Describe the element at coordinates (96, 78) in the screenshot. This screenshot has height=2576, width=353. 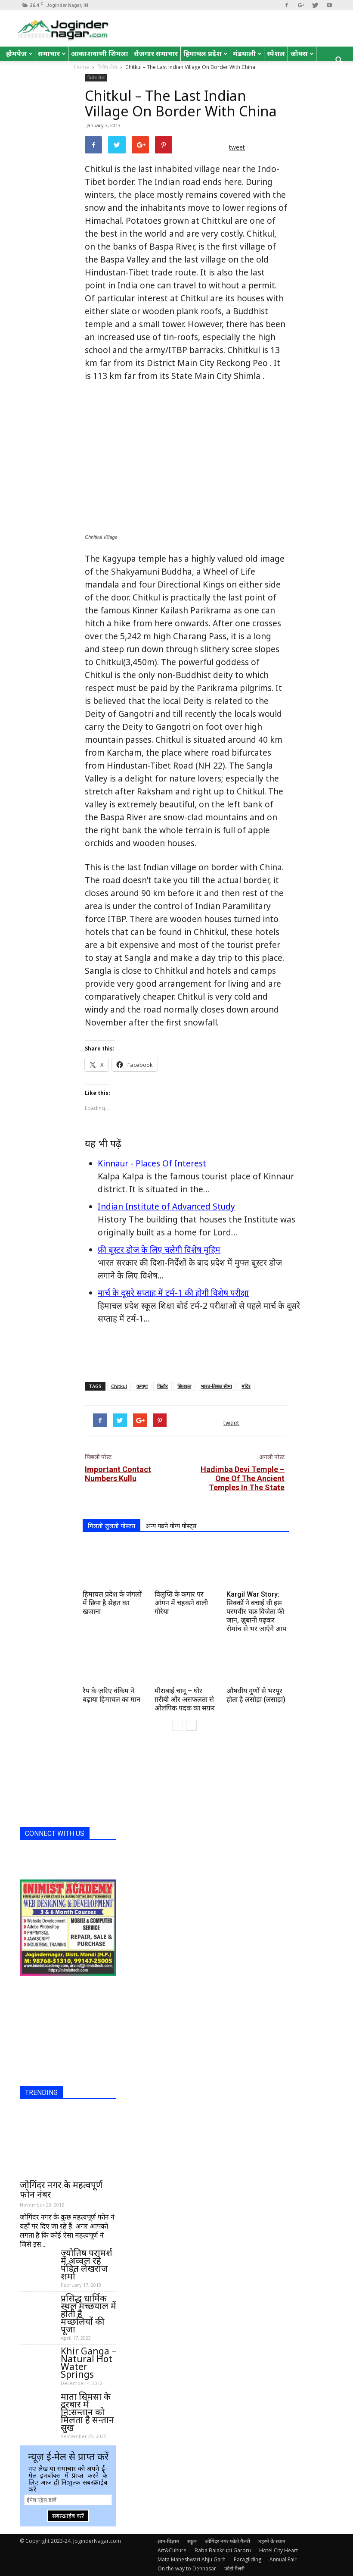
I see `विशेष लेख` at that location.